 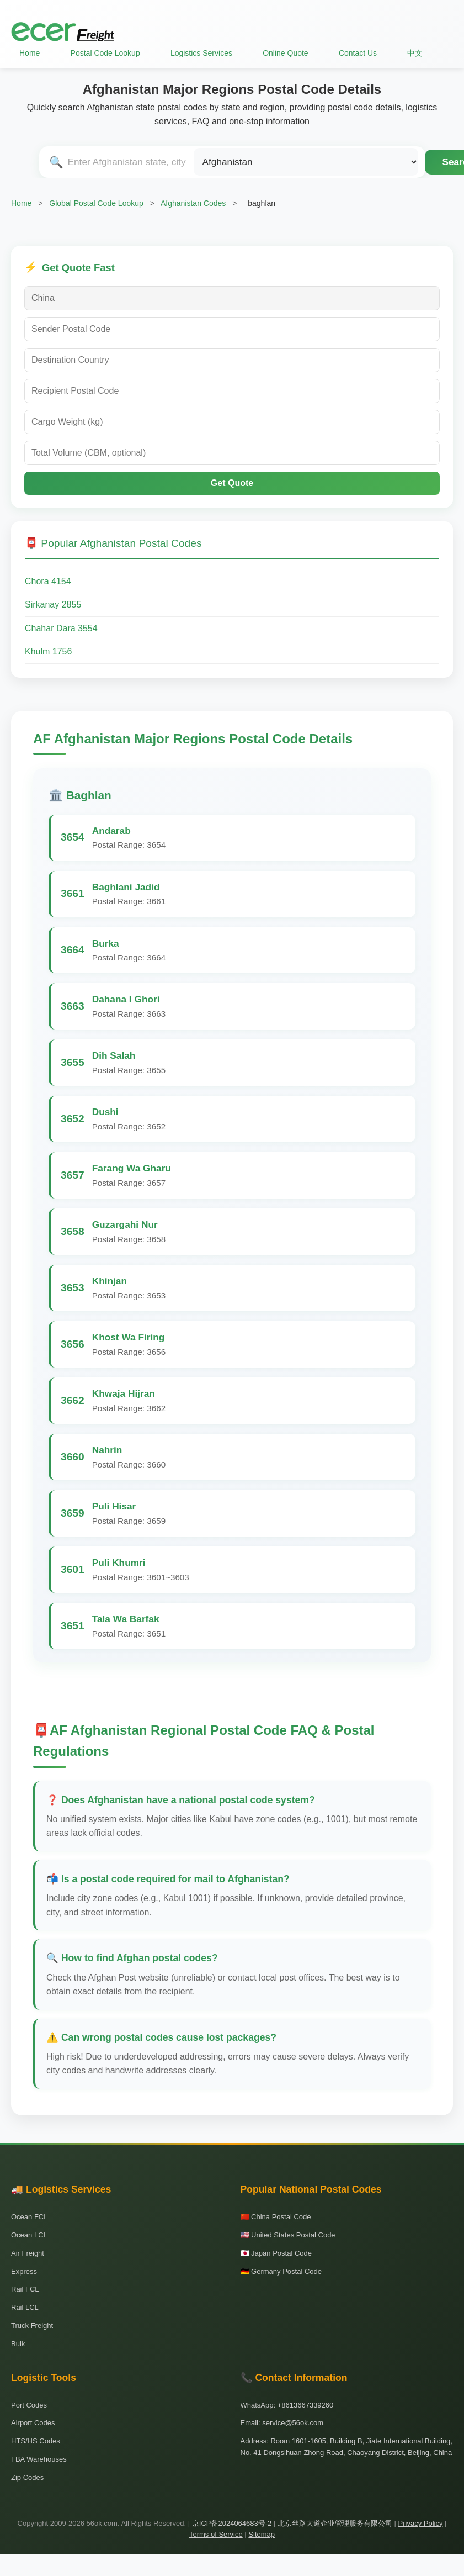 I want to click on Sirkanay 2855, so click(x=53, y=604).